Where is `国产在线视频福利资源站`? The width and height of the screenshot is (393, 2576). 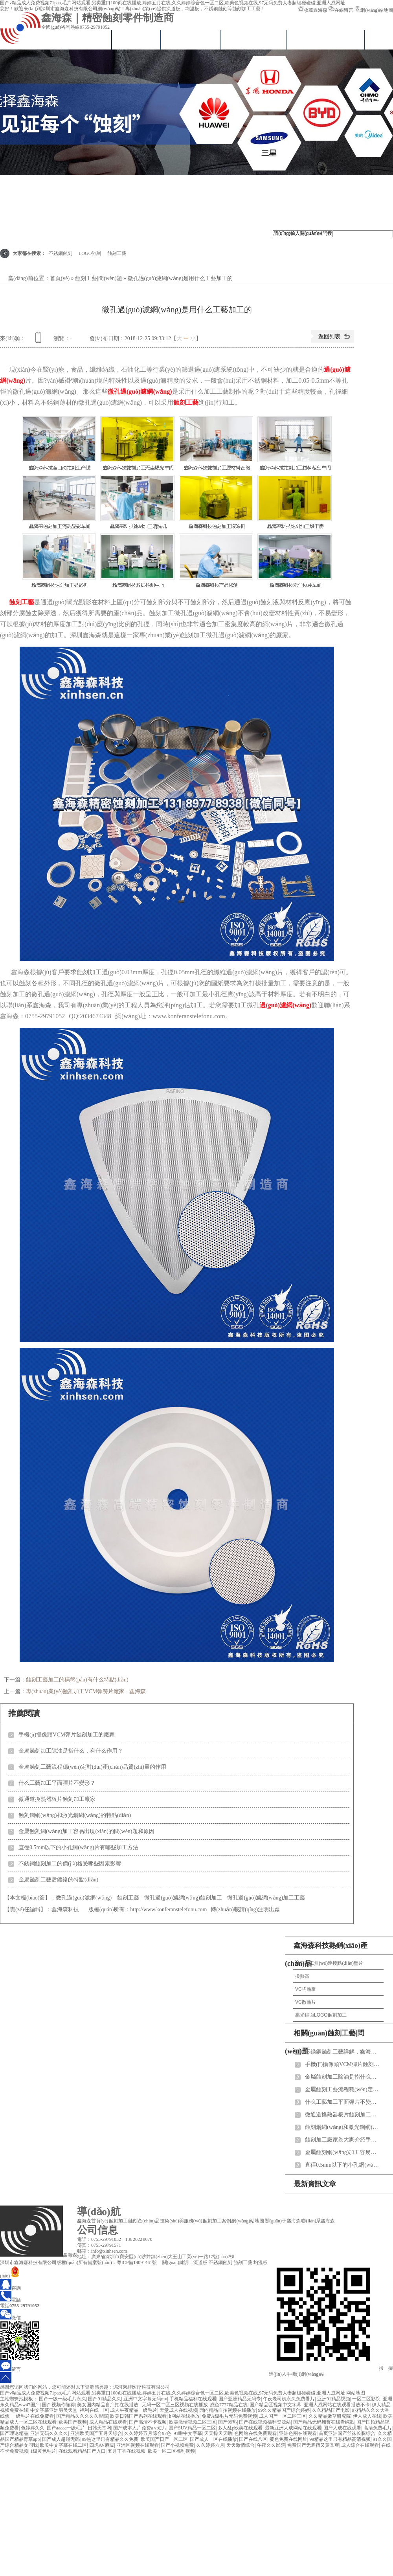
国产在线视频福利资源站 is located at coordinates (265, 2422).